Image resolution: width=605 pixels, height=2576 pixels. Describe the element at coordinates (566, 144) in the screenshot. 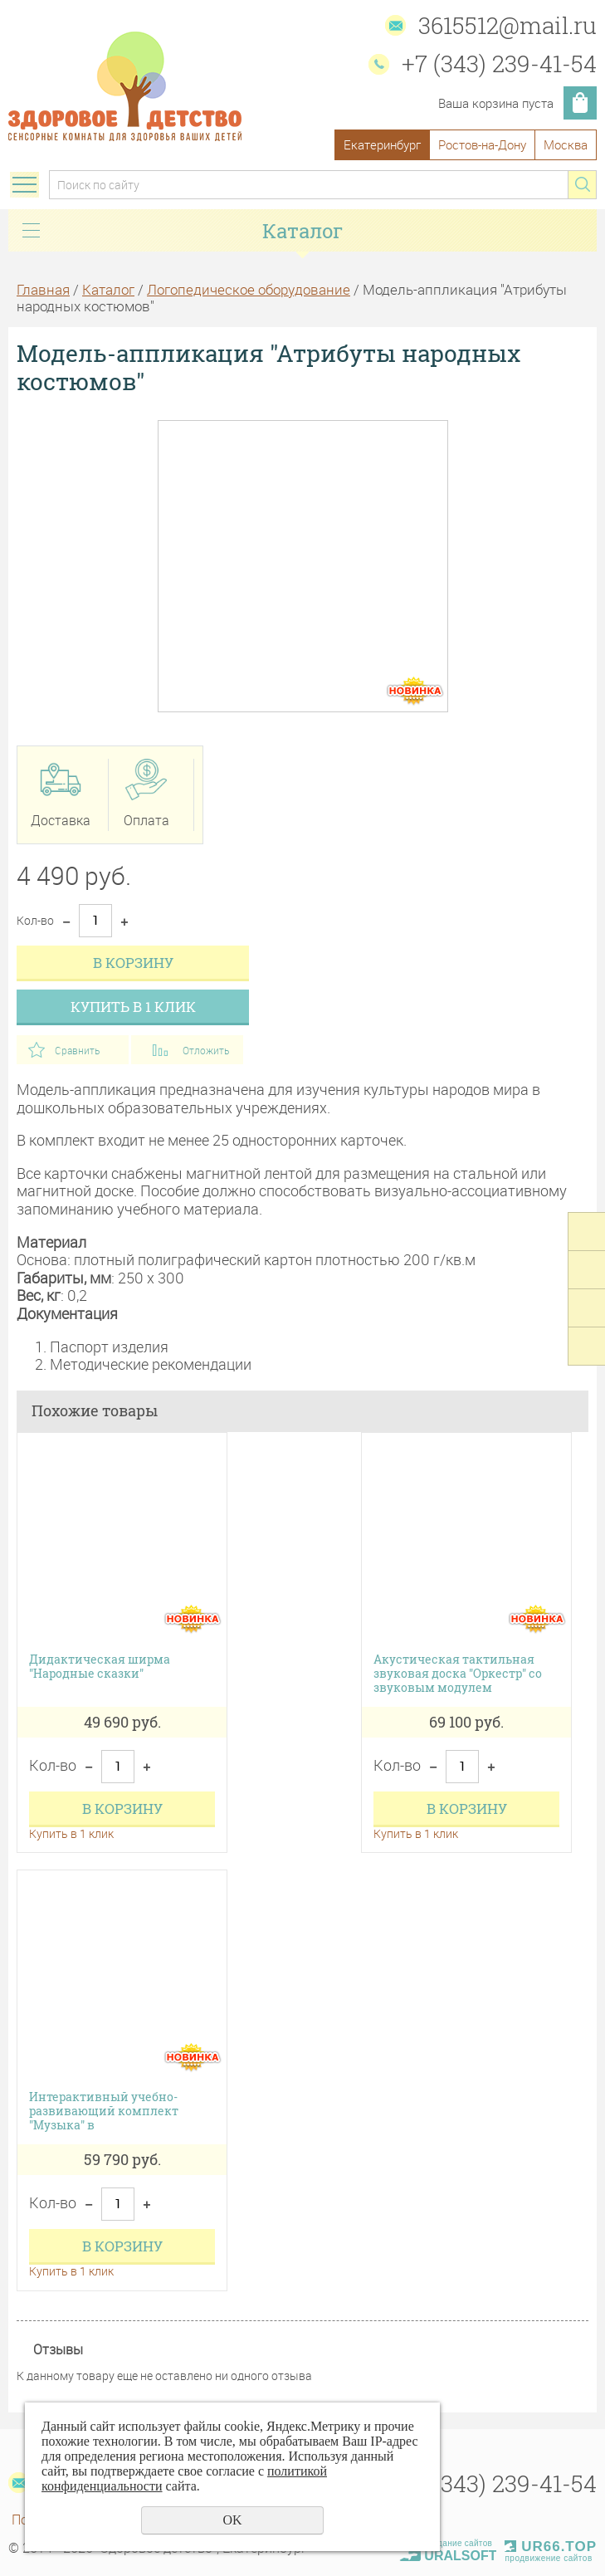

I see `Москва` at that location.